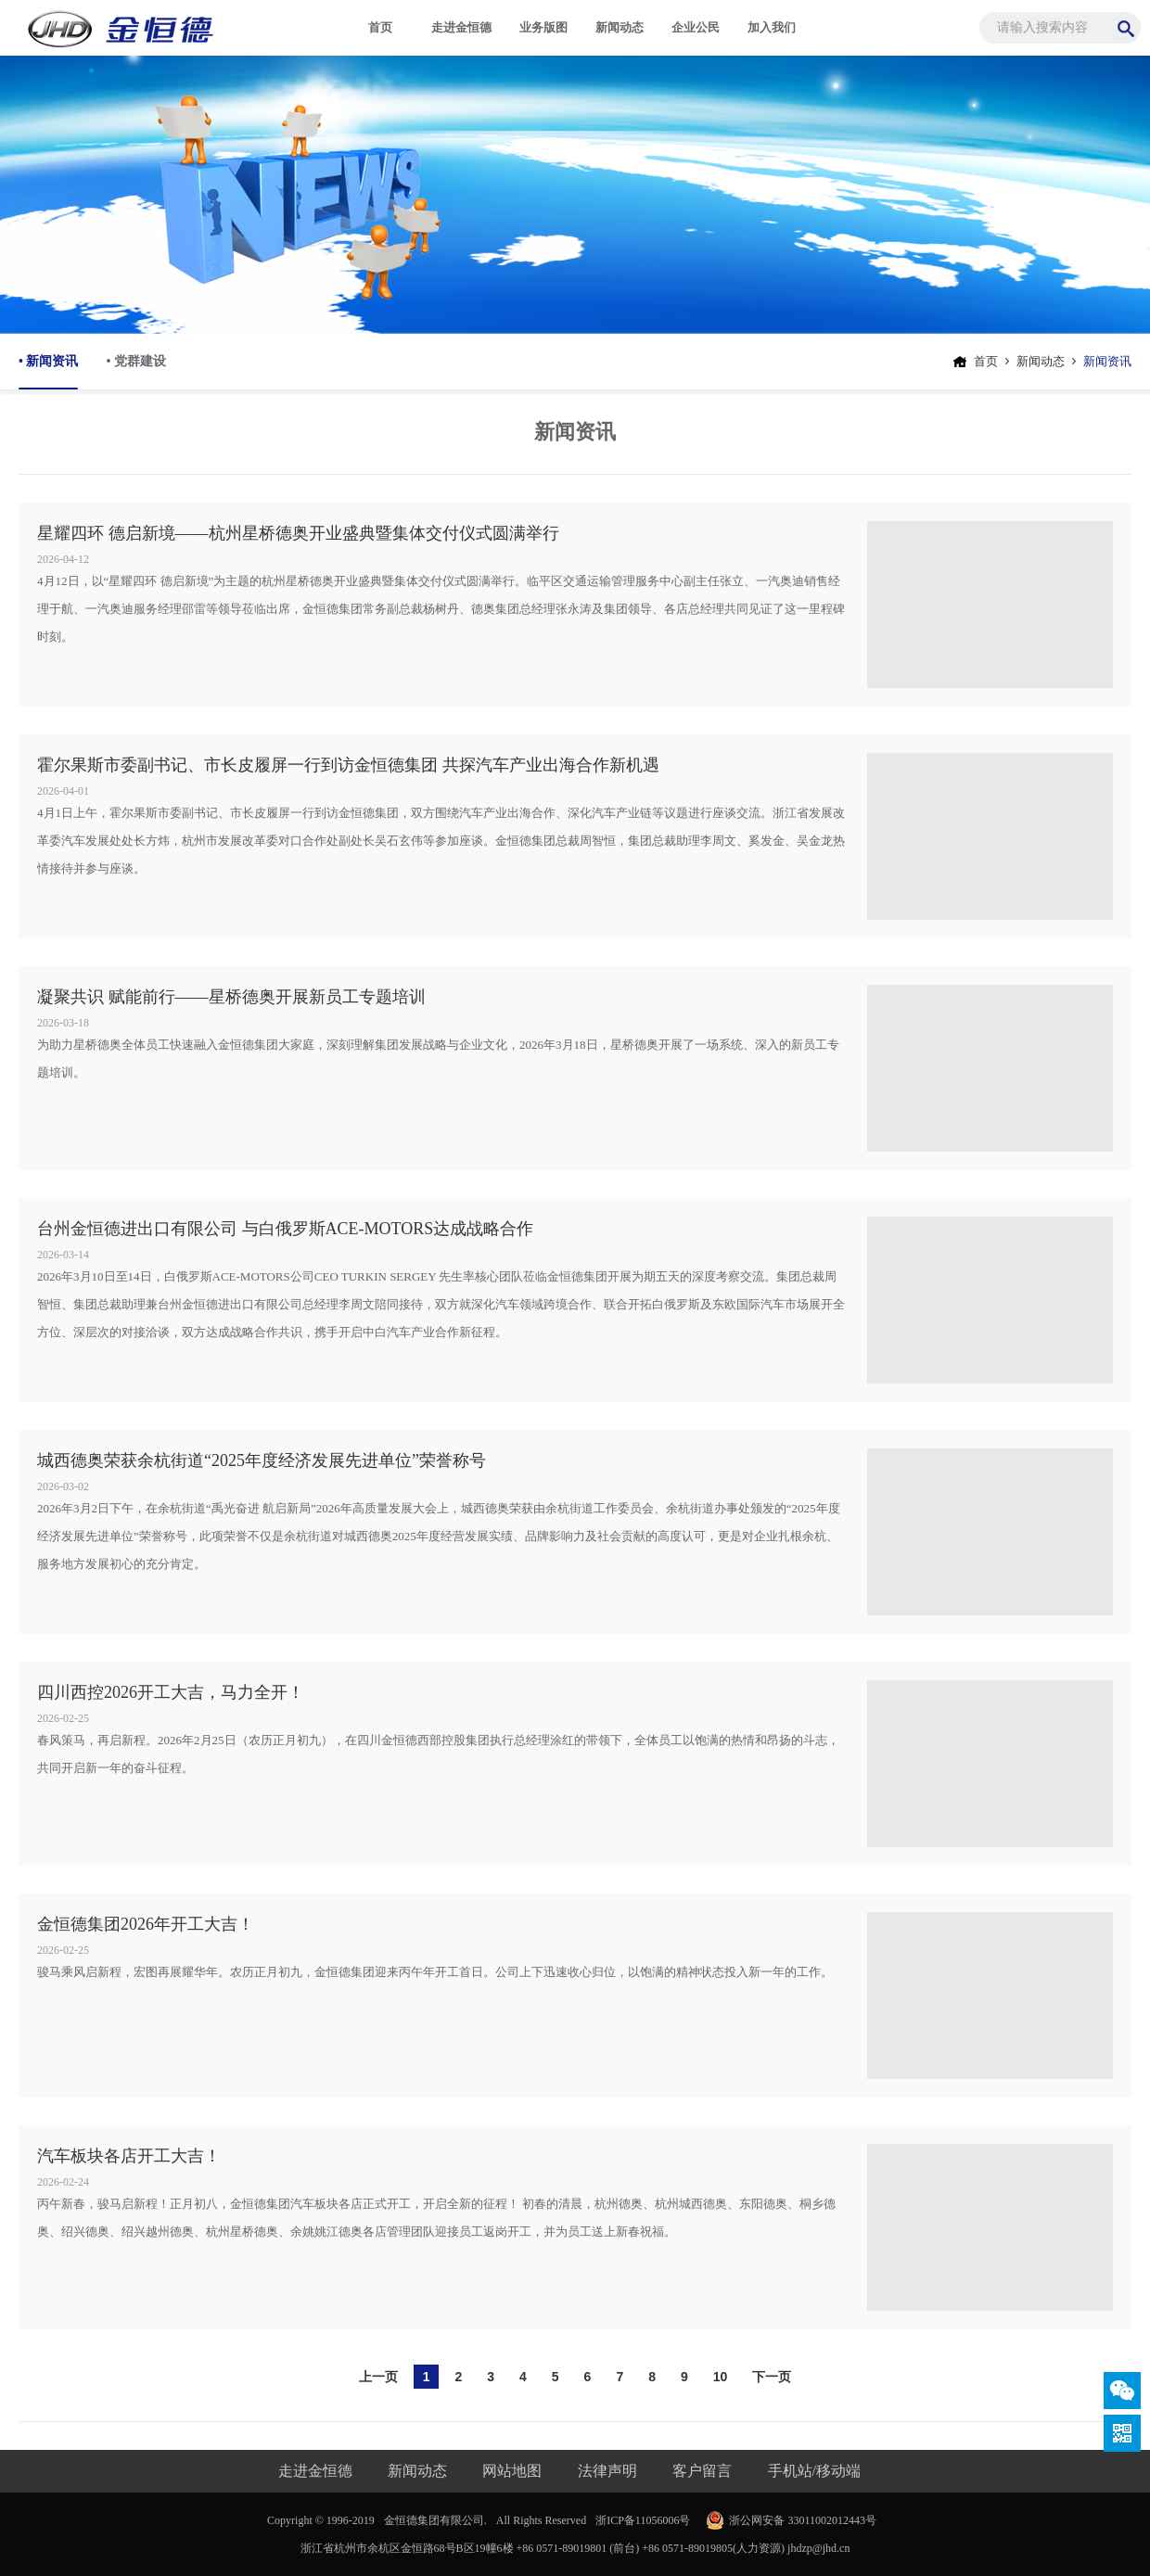  Describe the element at coordinates (48, 371) in the screenshot. I see `• 新闻资讯` at that location.